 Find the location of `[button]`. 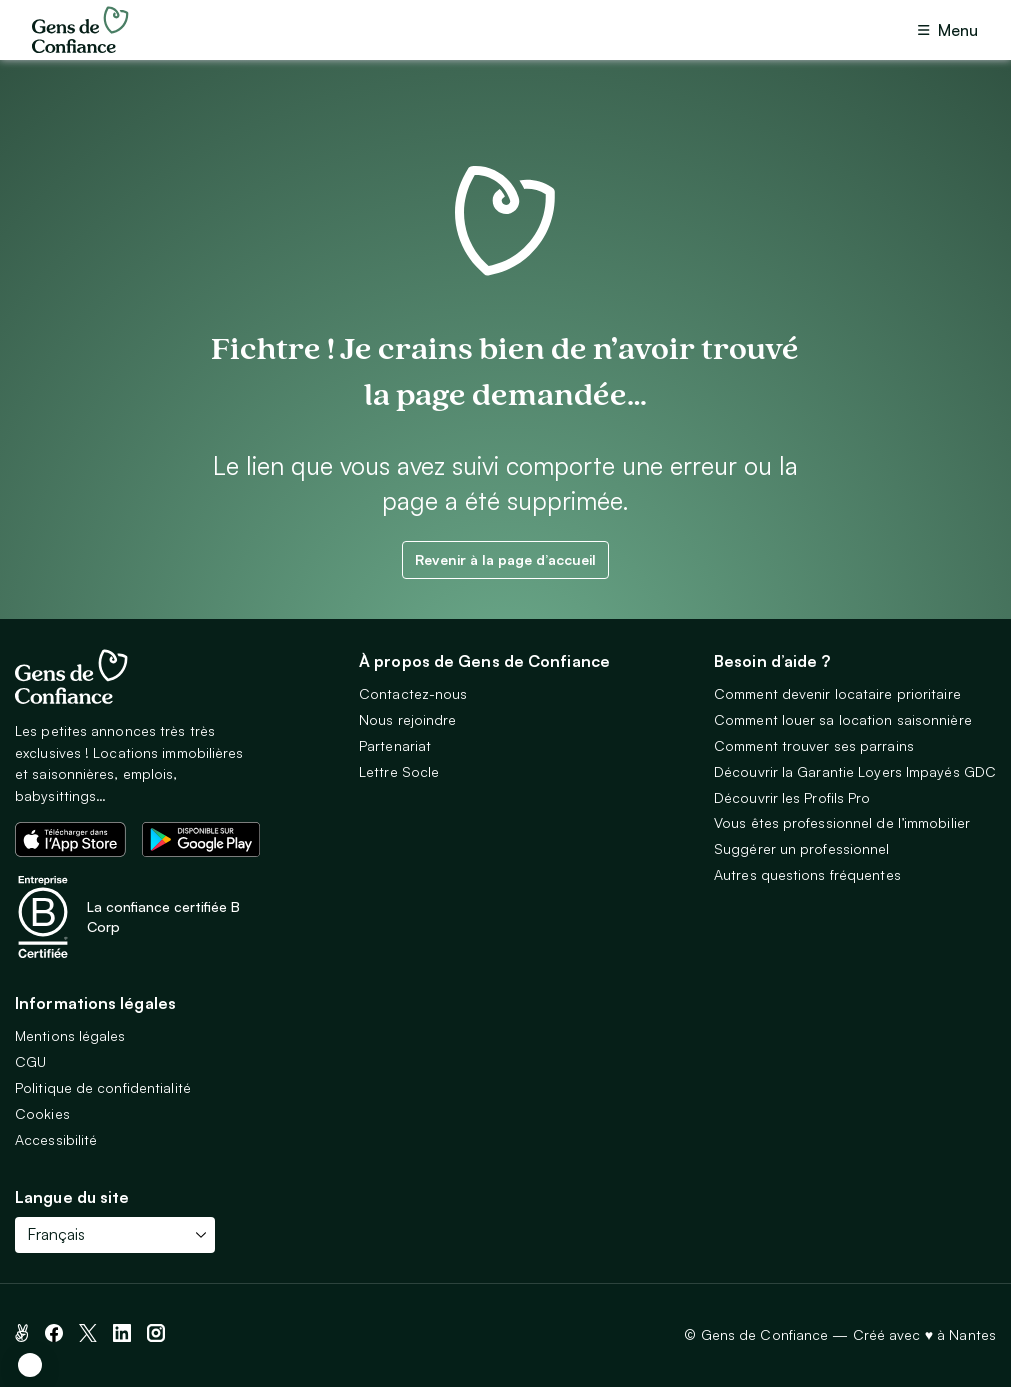

[button] is located at coordinates (30, 1365).